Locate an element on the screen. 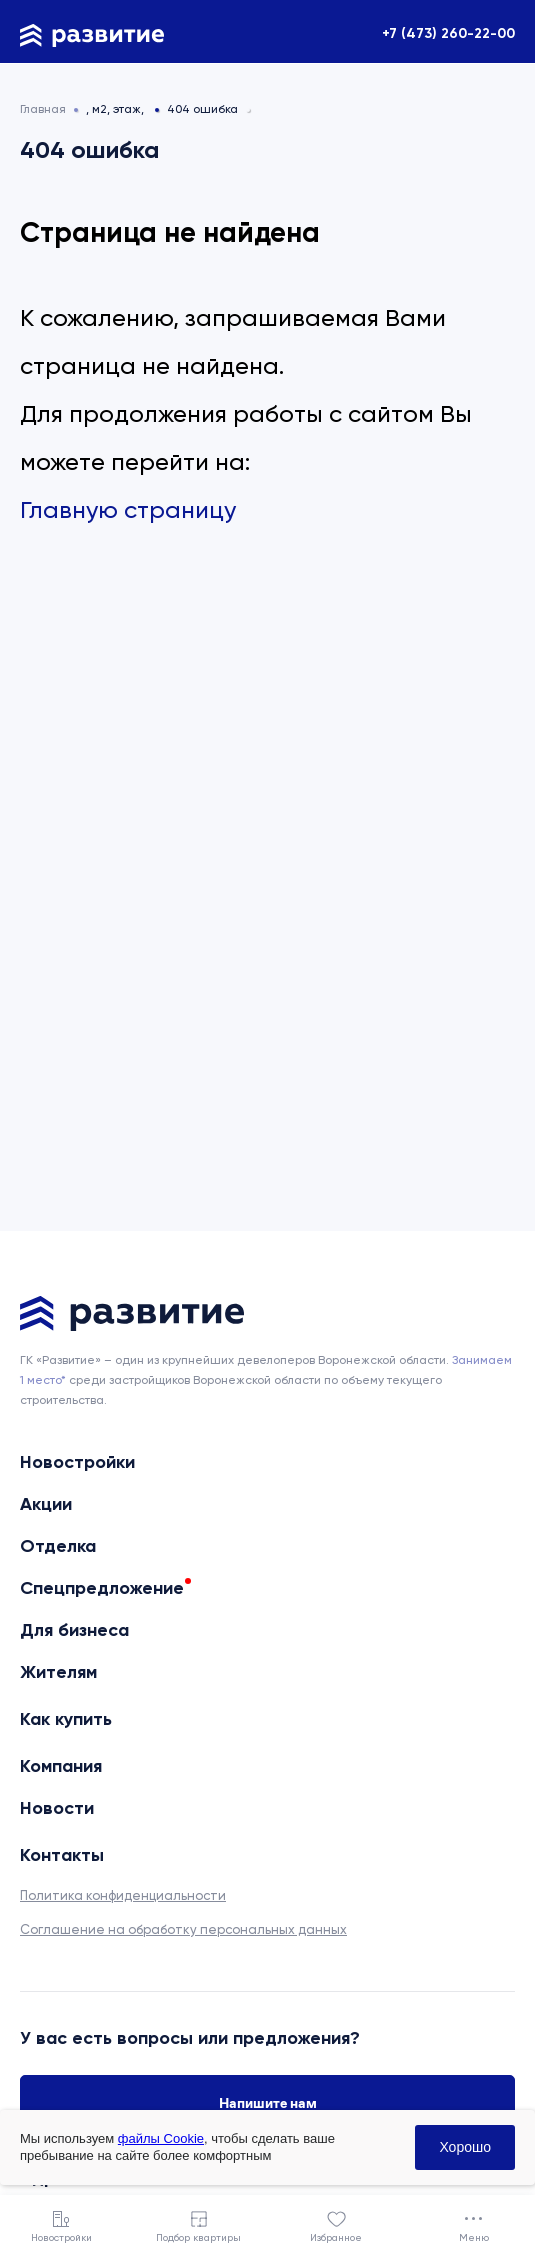  +7 (473) 260-22-00 is located at coordinates (448, 33).